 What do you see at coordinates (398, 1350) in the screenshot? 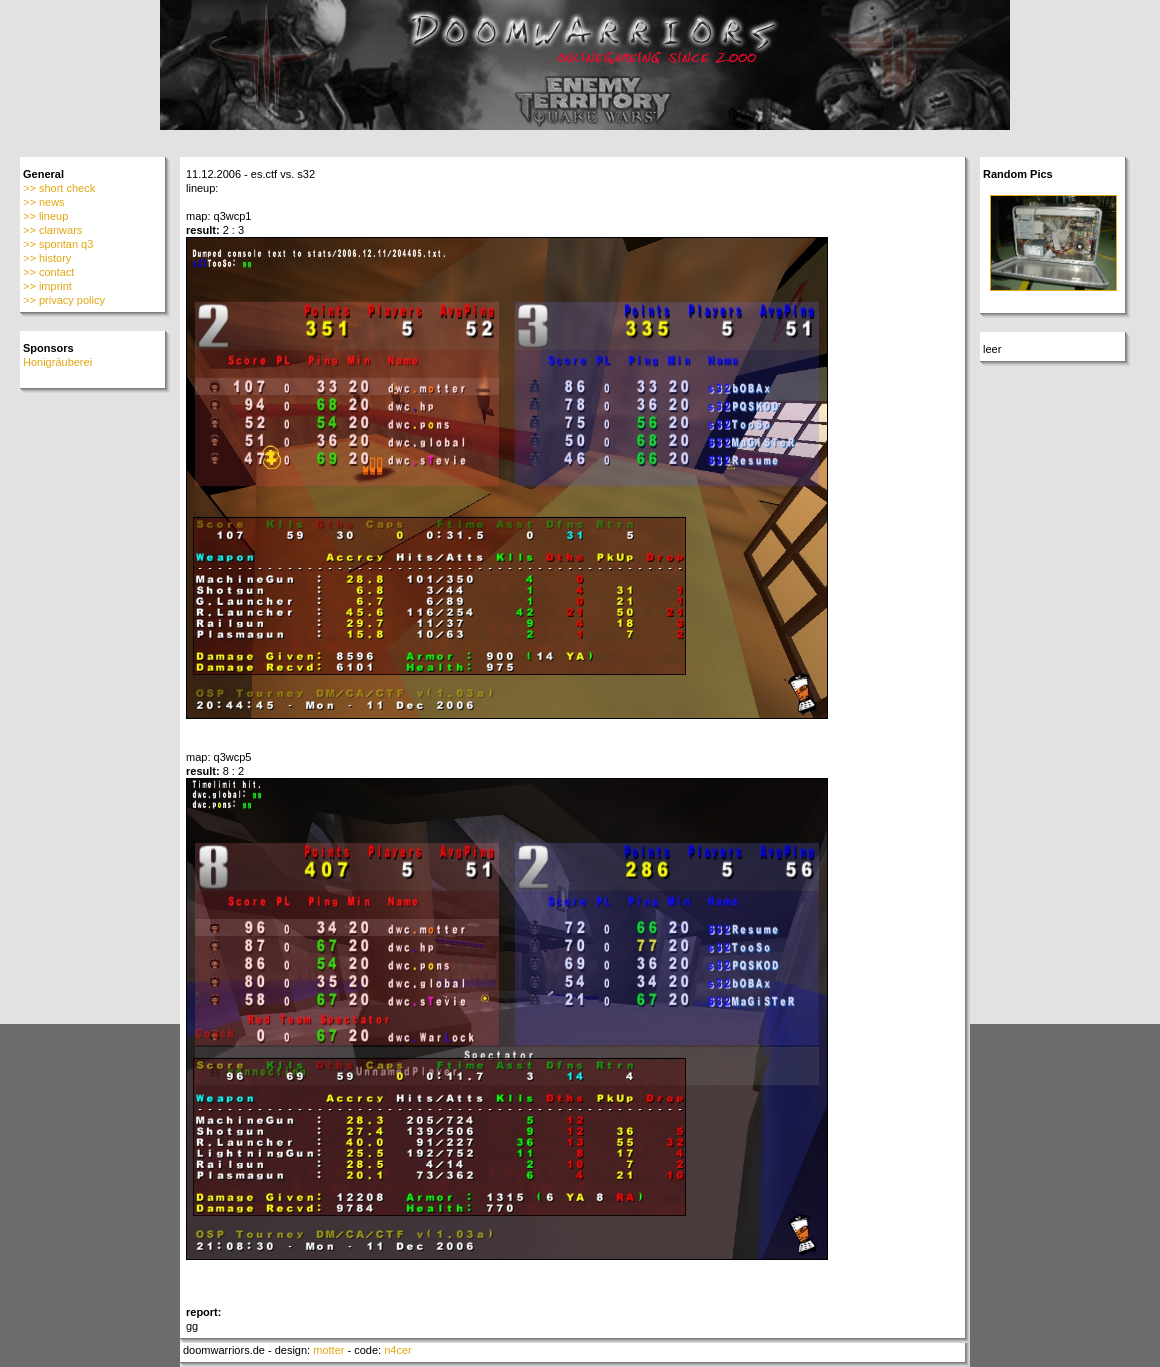
I see `n4cer` at bounding box center [398, 1350].